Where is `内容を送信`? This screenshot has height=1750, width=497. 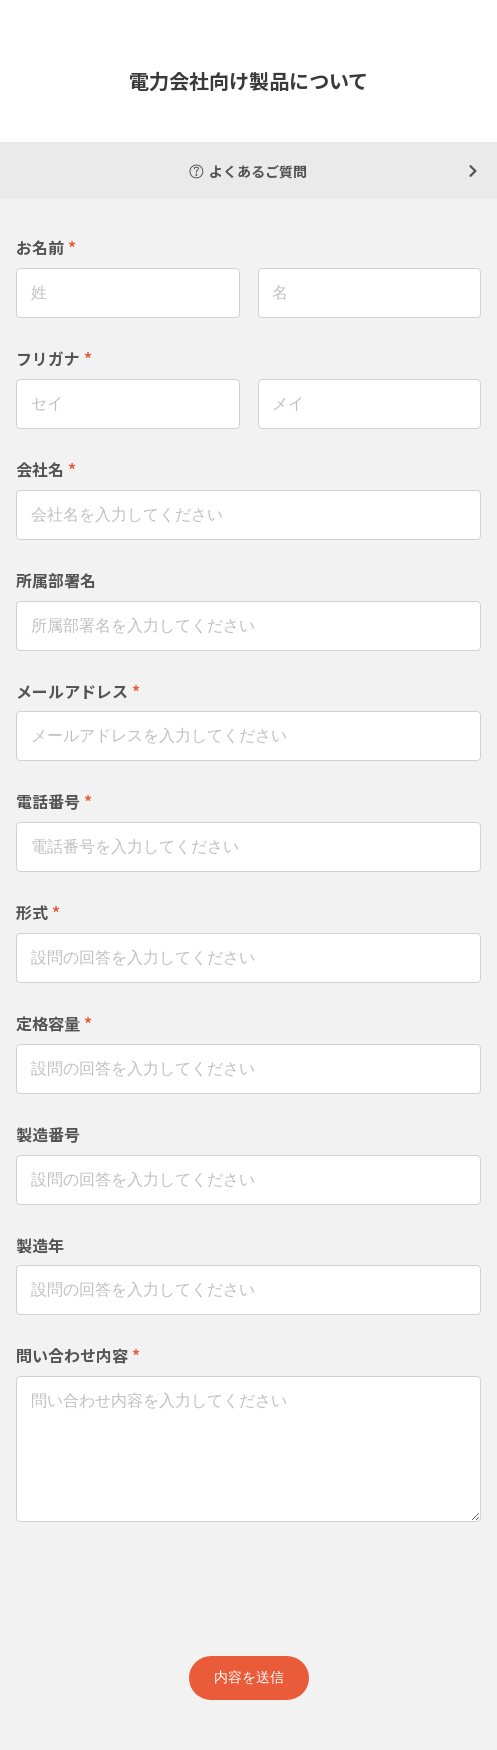
内容を送信 is located at coordinates (249, 1677).